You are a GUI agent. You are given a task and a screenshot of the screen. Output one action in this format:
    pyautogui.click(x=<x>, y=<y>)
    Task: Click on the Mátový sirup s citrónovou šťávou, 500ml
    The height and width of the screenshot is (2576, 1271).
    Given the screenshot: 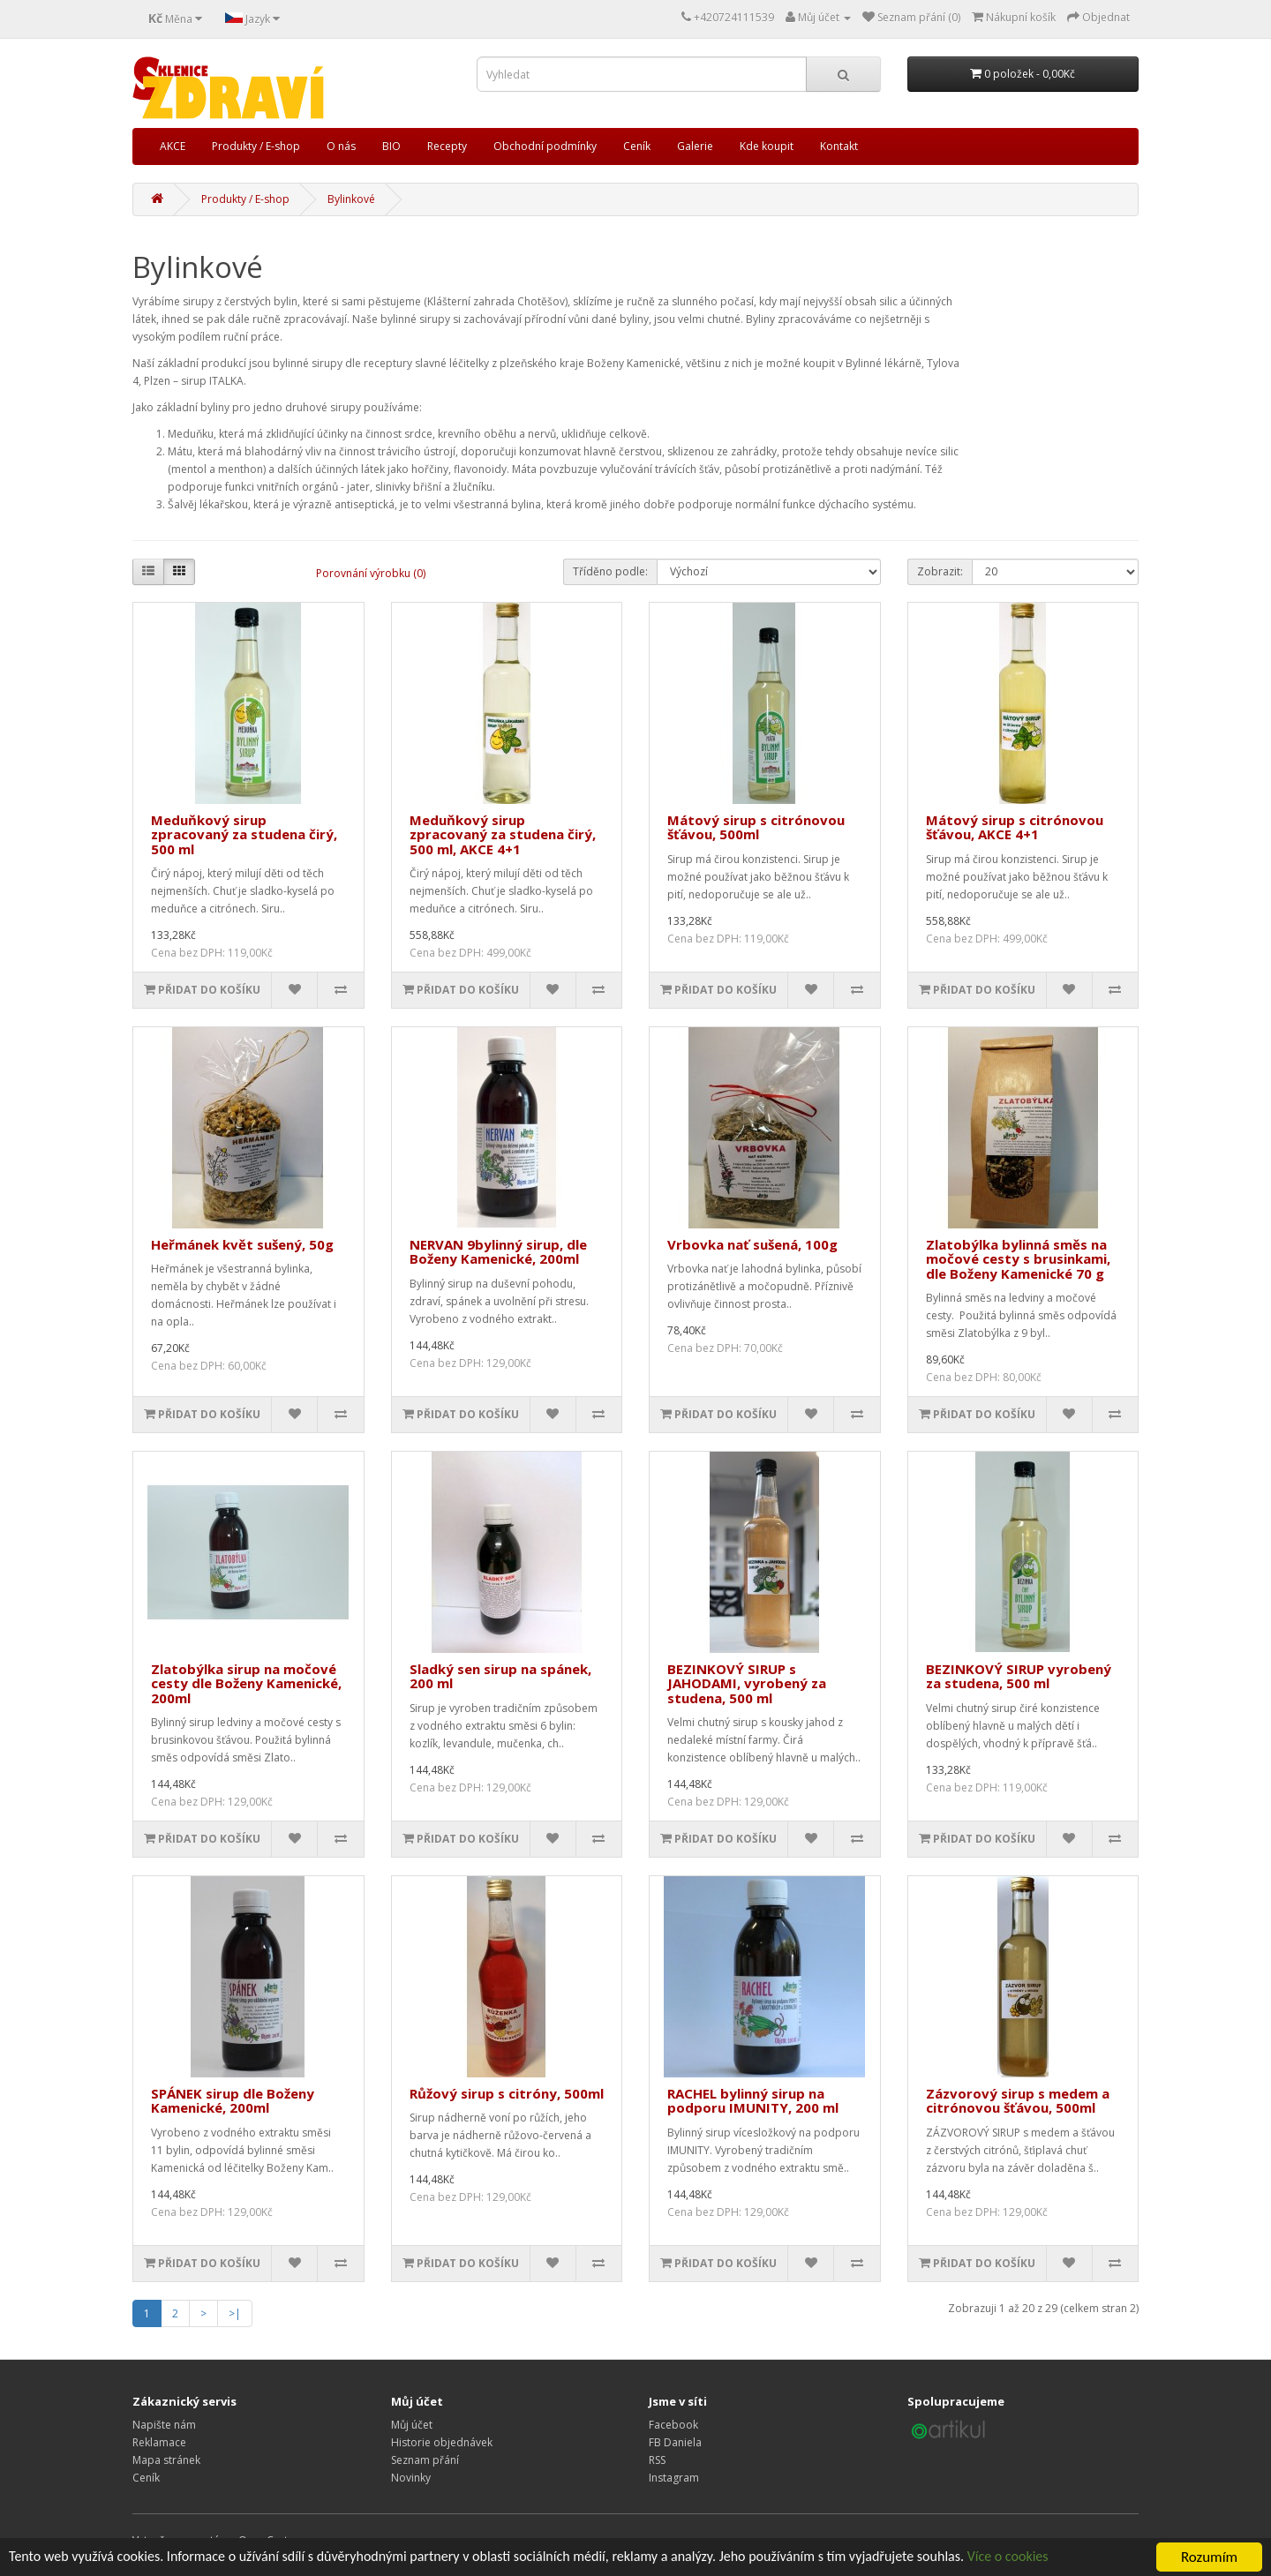 What is the action you would take?
    pyautogui.click(x=756, y=827)
    